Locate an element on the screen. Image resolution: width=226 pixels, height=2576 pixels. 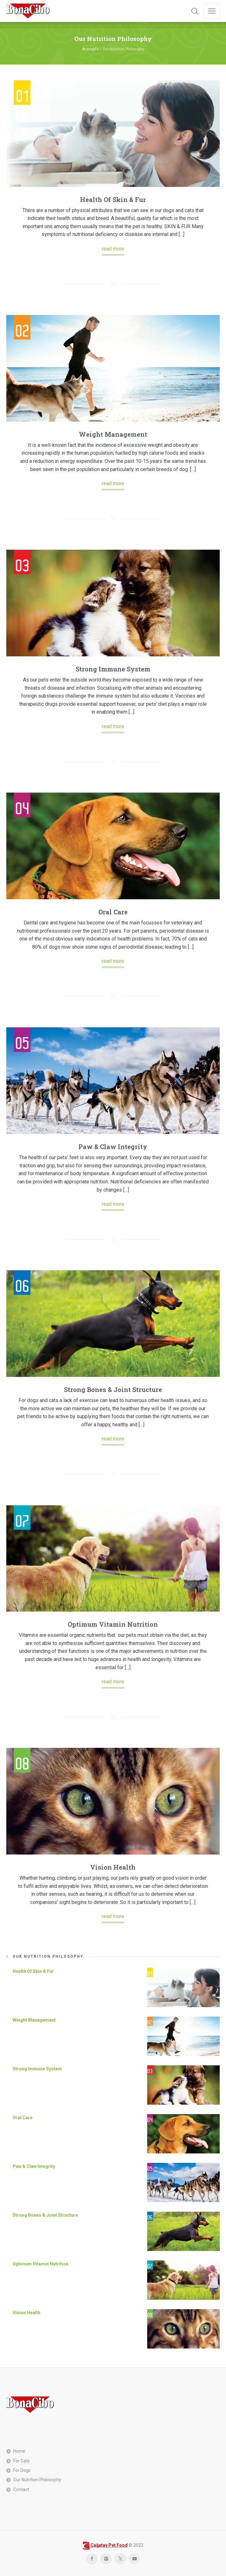
Paw & Claw Integrity is located at coordinates (112, 1146).